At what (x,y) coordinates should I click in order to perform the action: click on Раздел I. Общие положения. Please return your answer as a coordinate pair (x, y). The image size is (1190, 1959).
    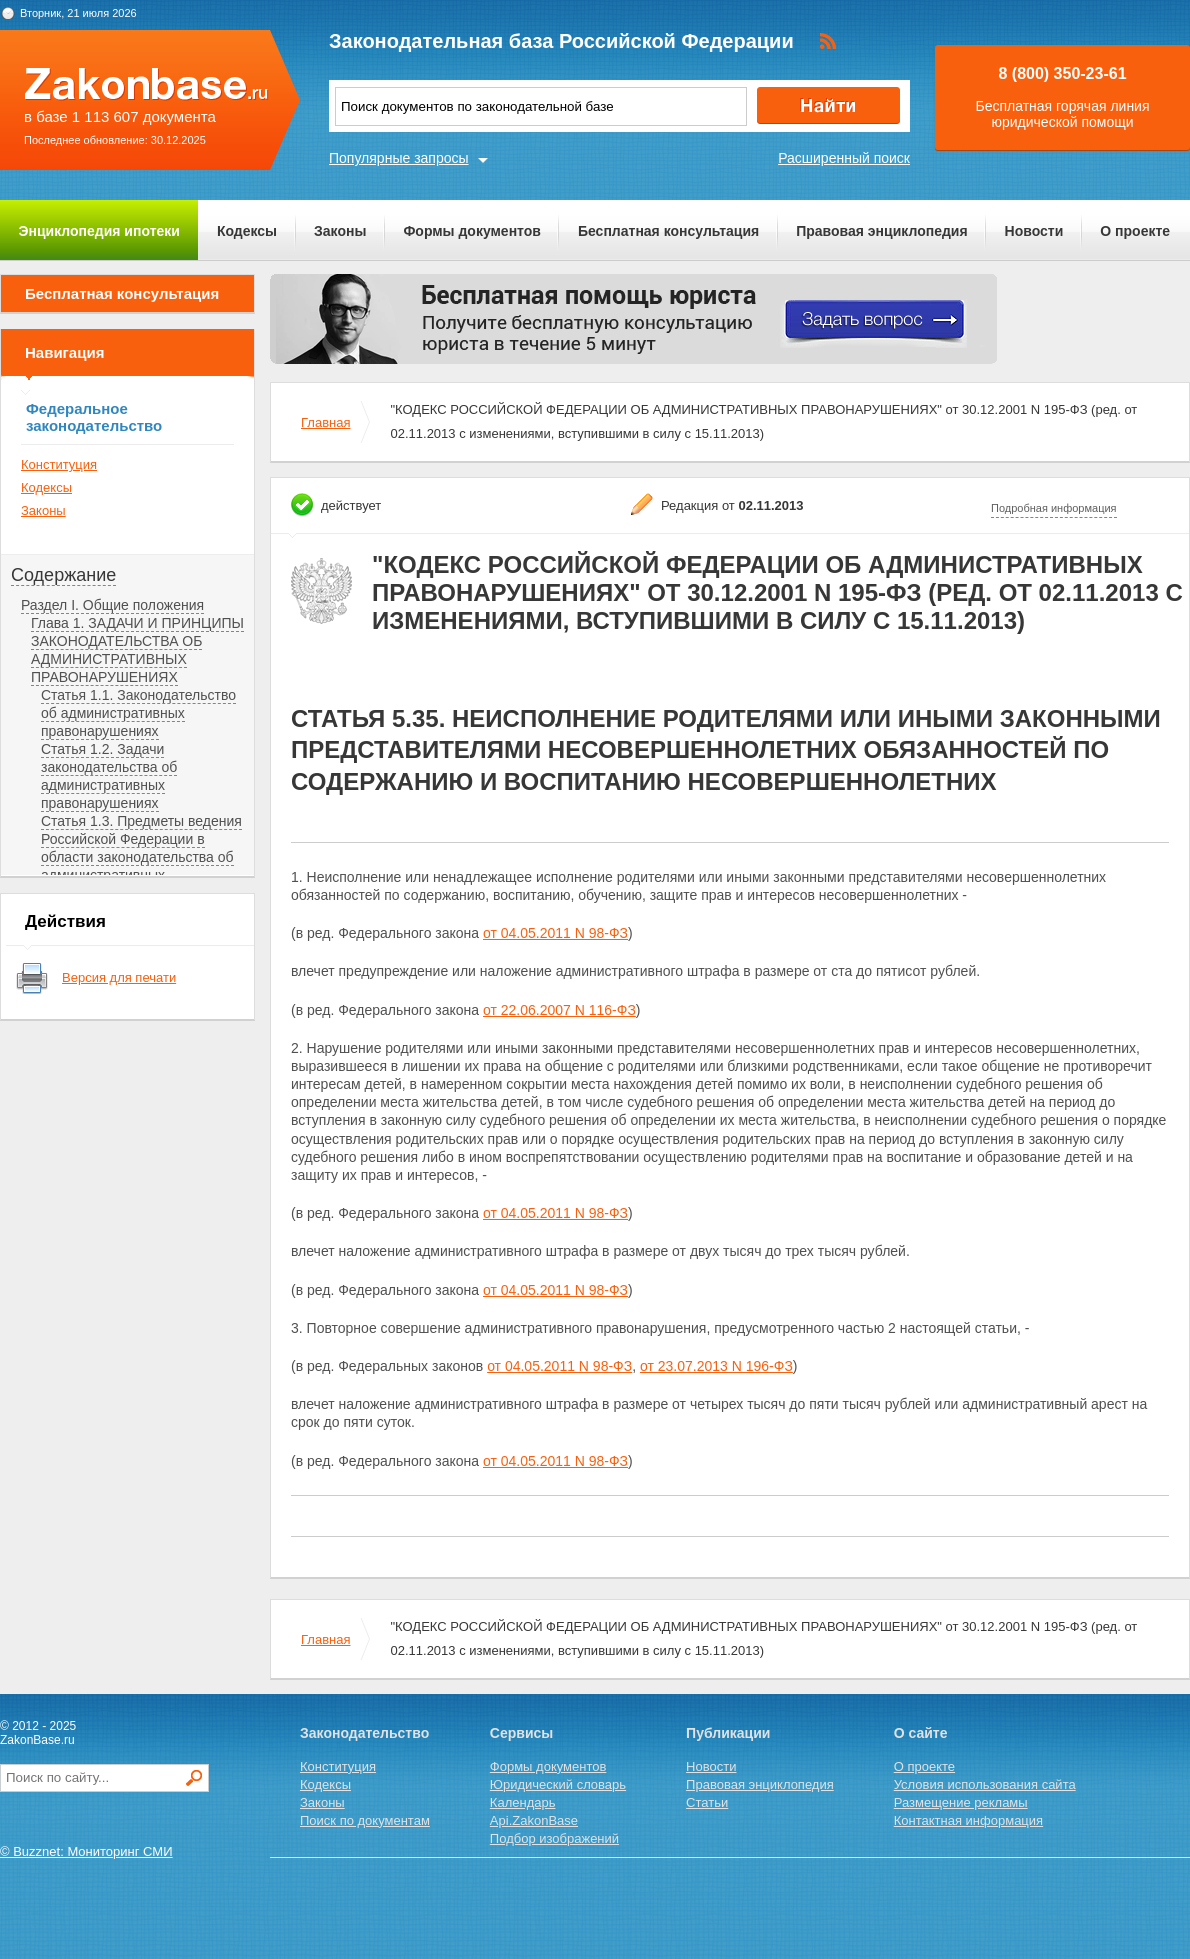
    Looking at the image, I should click on (112, 605).